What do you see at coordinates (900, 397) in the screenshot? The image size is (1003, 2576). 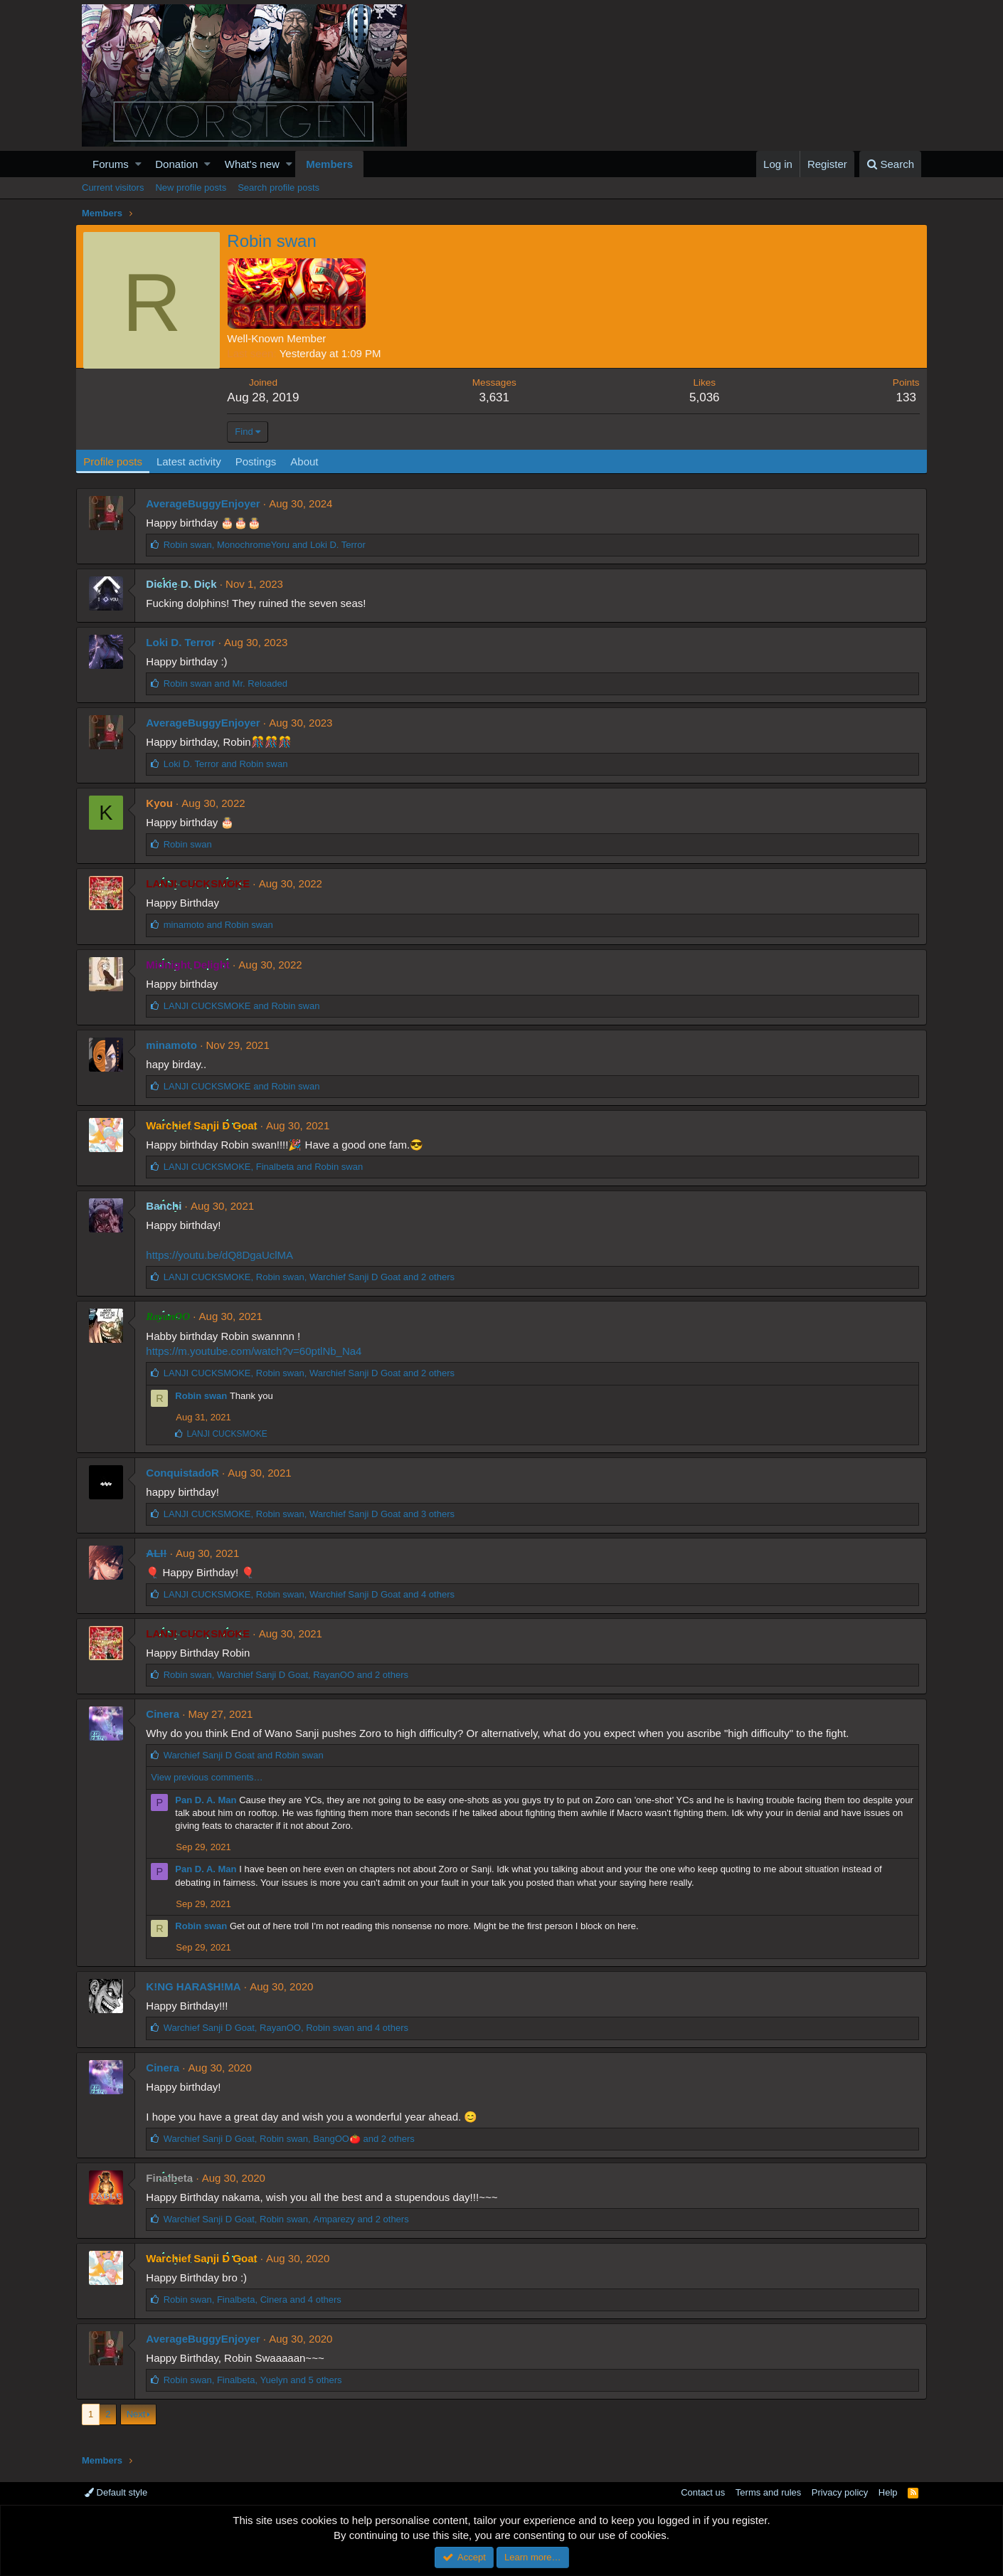 I see `133` at bounding box center [900, 397].